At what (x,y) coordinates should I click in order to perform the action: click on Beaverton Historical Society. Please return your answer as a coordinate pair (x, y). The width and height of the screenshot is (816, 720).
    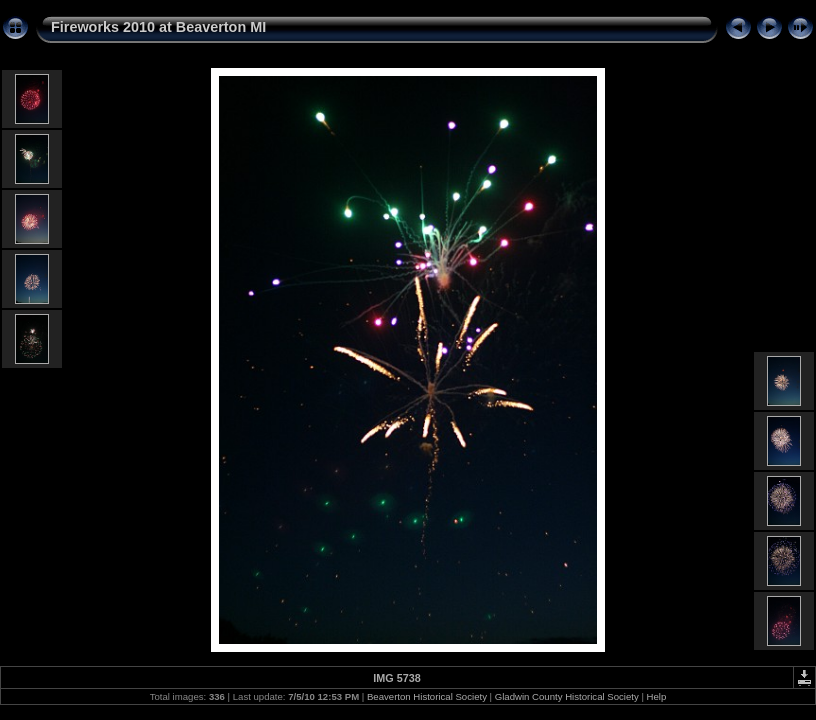
    Looking at the image, I should click on (427, 696).